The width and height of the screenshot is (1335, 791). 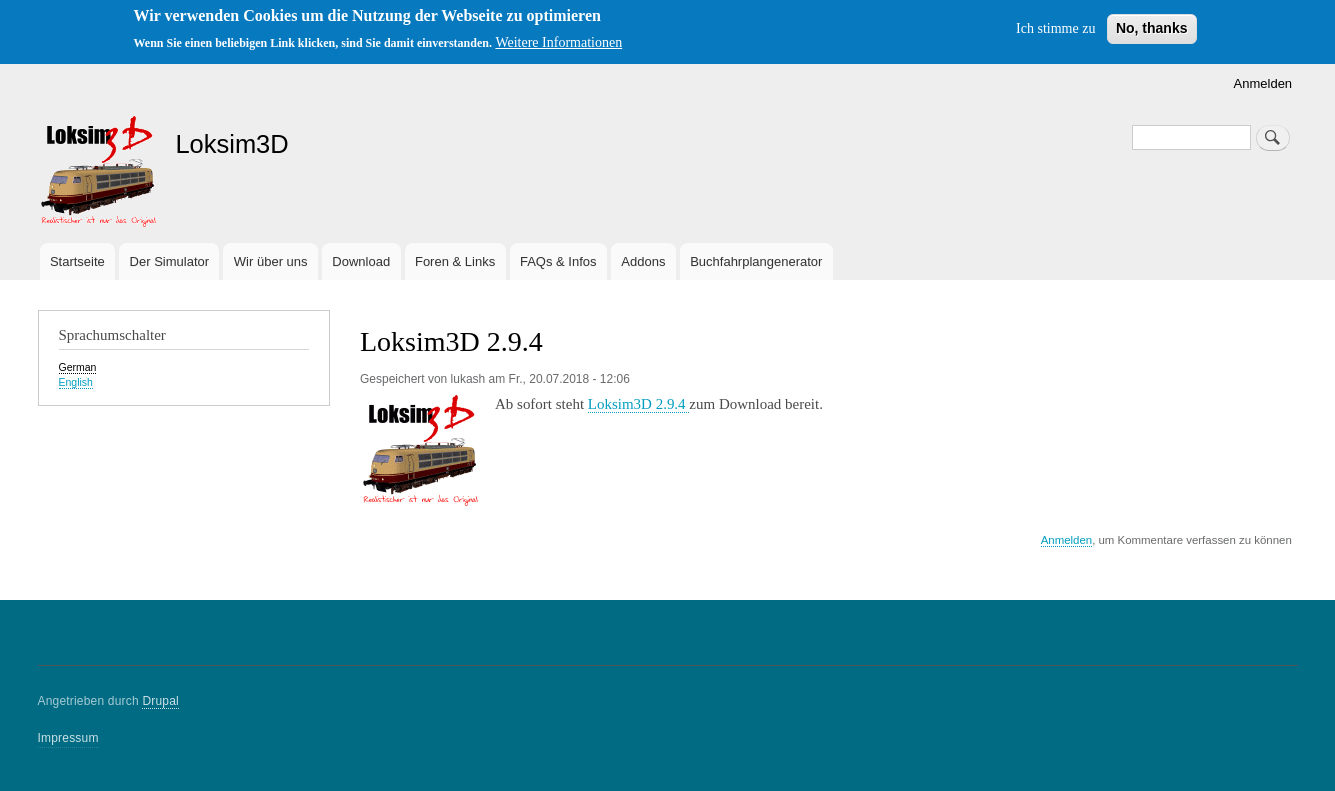 I want to click on Foren & Links, so click(x=455, y=261).